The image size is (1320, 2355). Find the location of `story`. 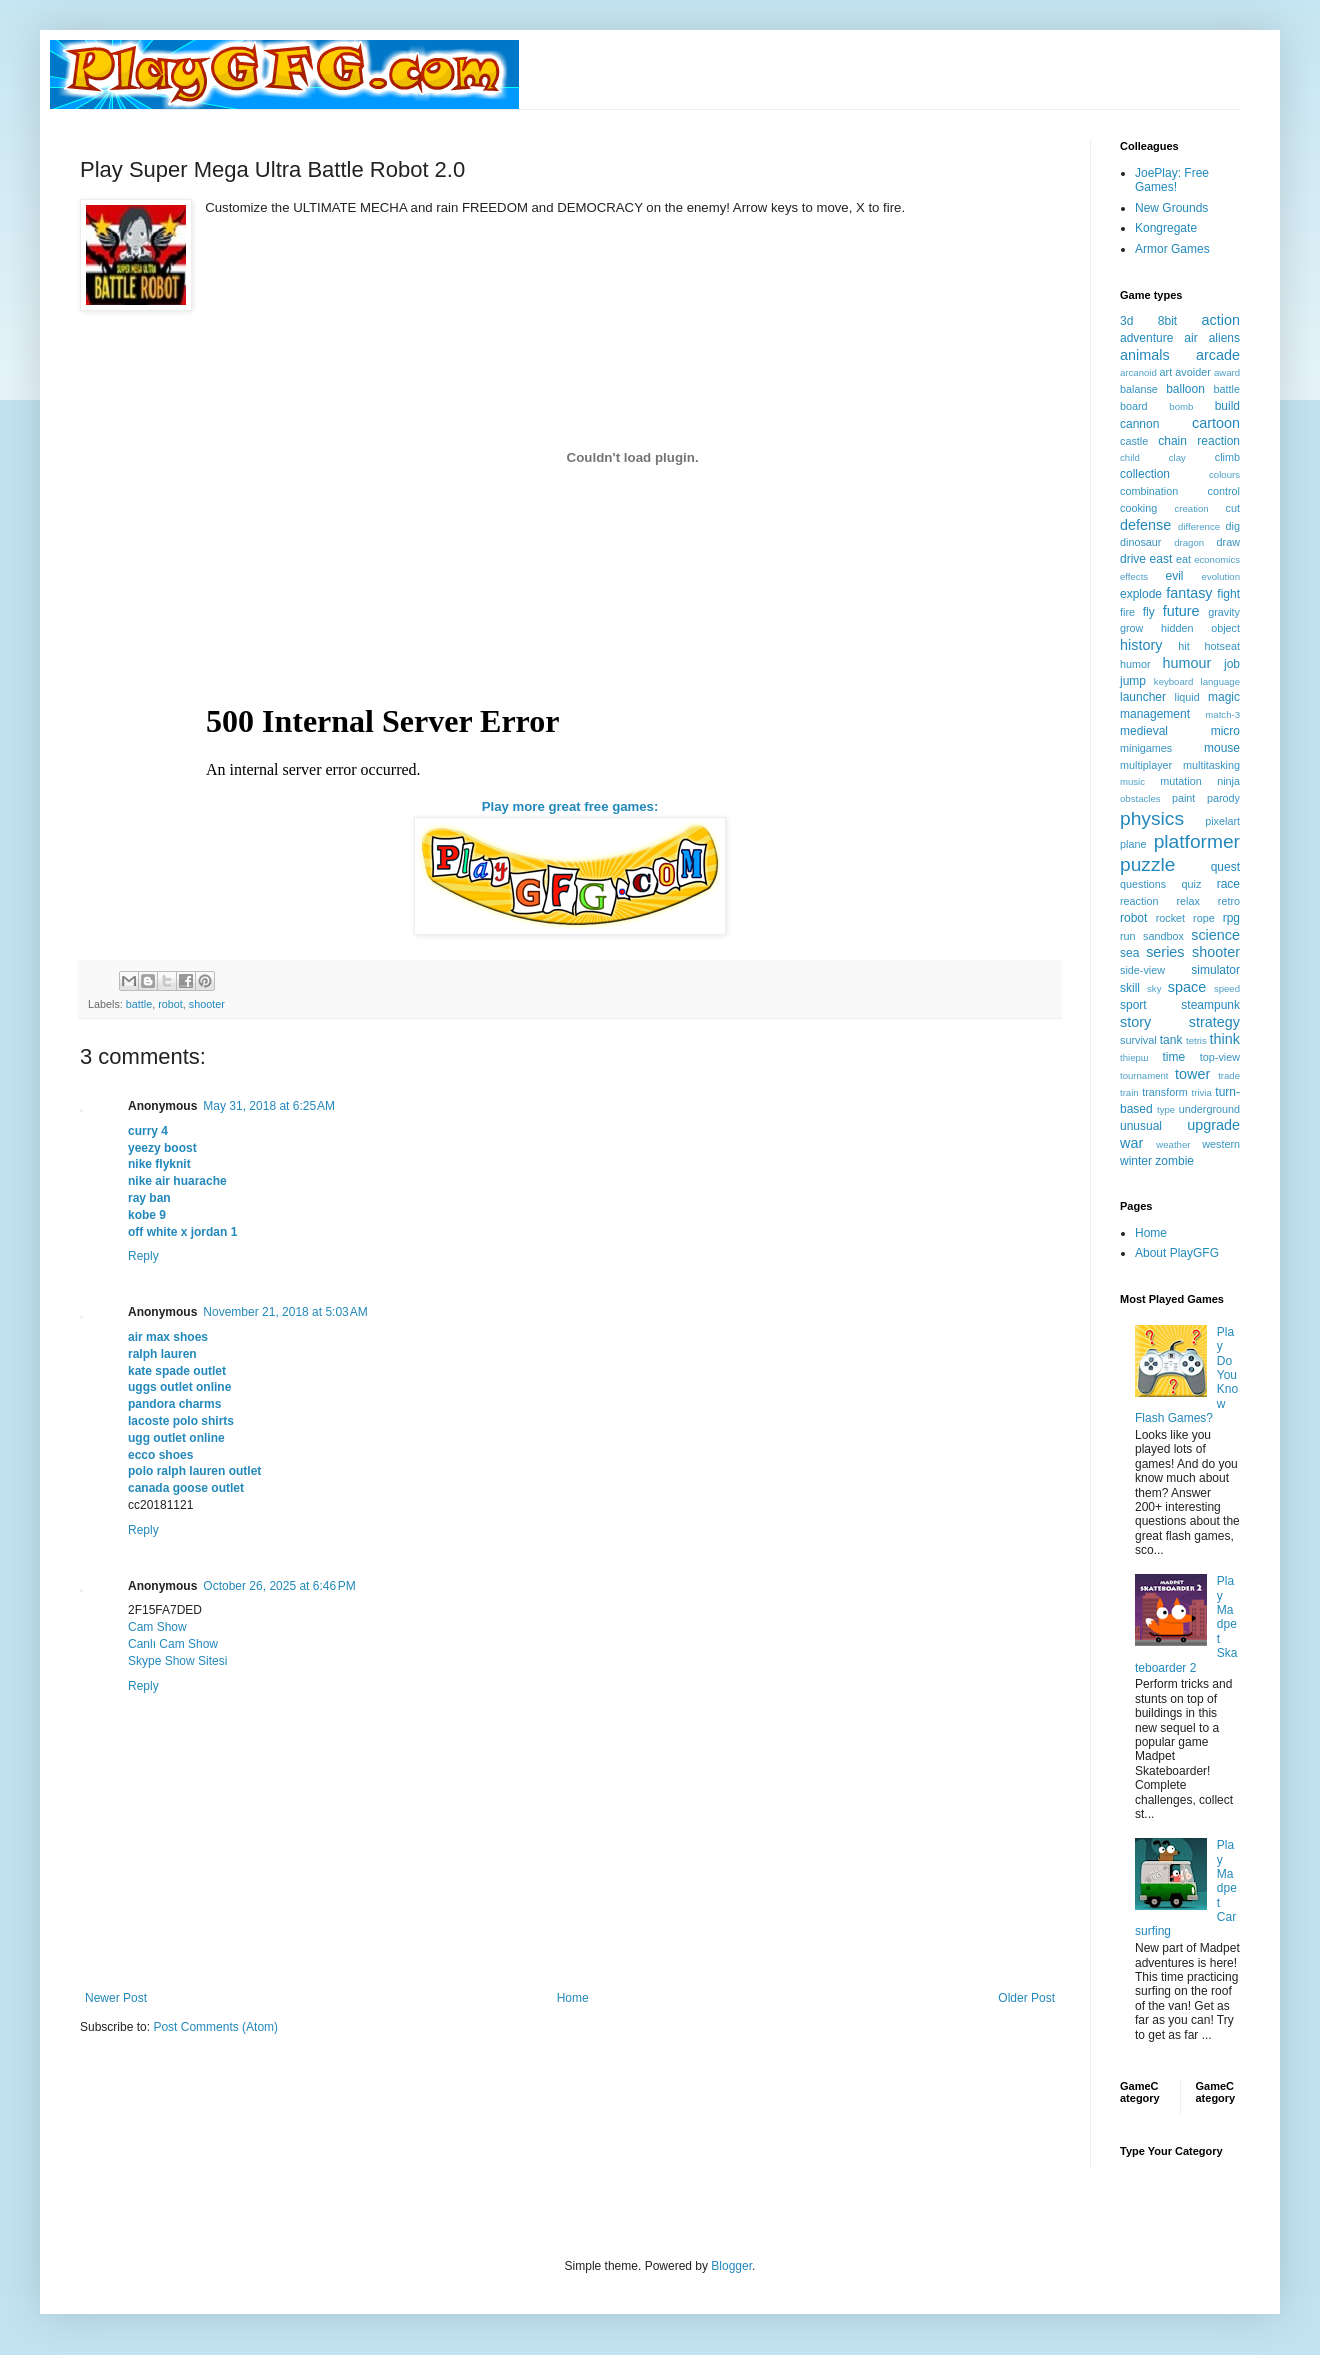

story is located at coordinates (1135, 1022).